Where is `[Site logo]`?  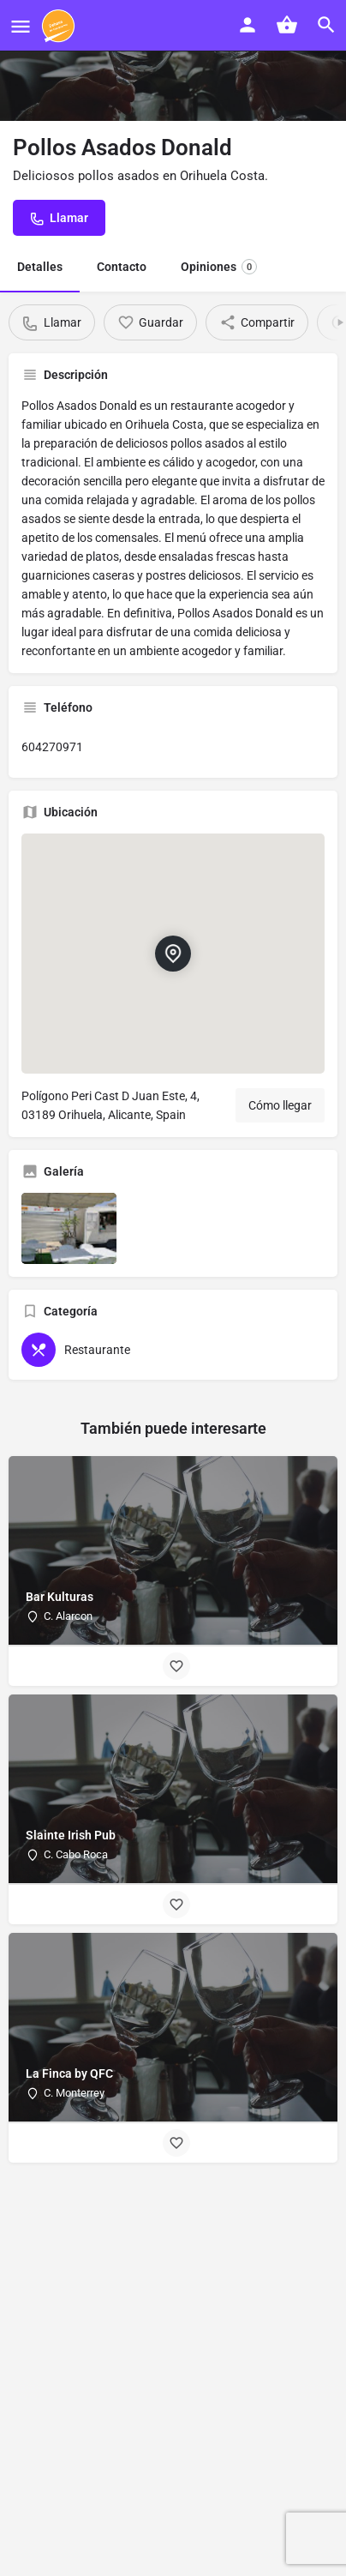
[Site logo] is located at coordinates (60, 26).